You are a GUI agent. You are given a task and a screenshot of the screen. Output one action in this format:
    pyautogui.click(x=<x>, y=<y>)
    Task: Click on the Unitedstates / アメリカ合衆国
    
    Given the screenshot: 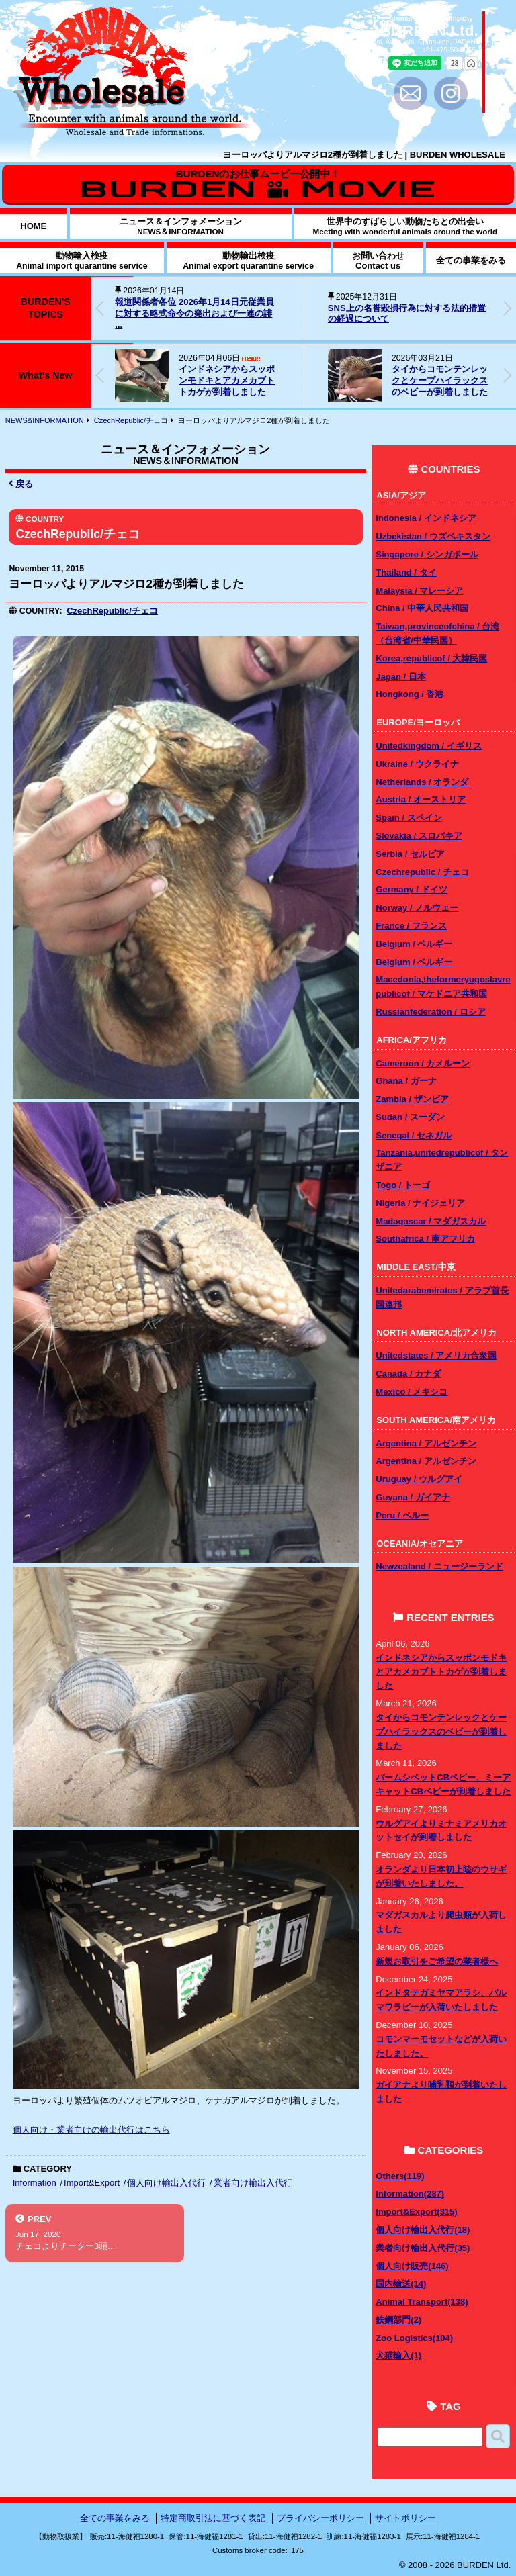 What is the action you would take?
    pyautogui.click(x=436, y=1355)
    